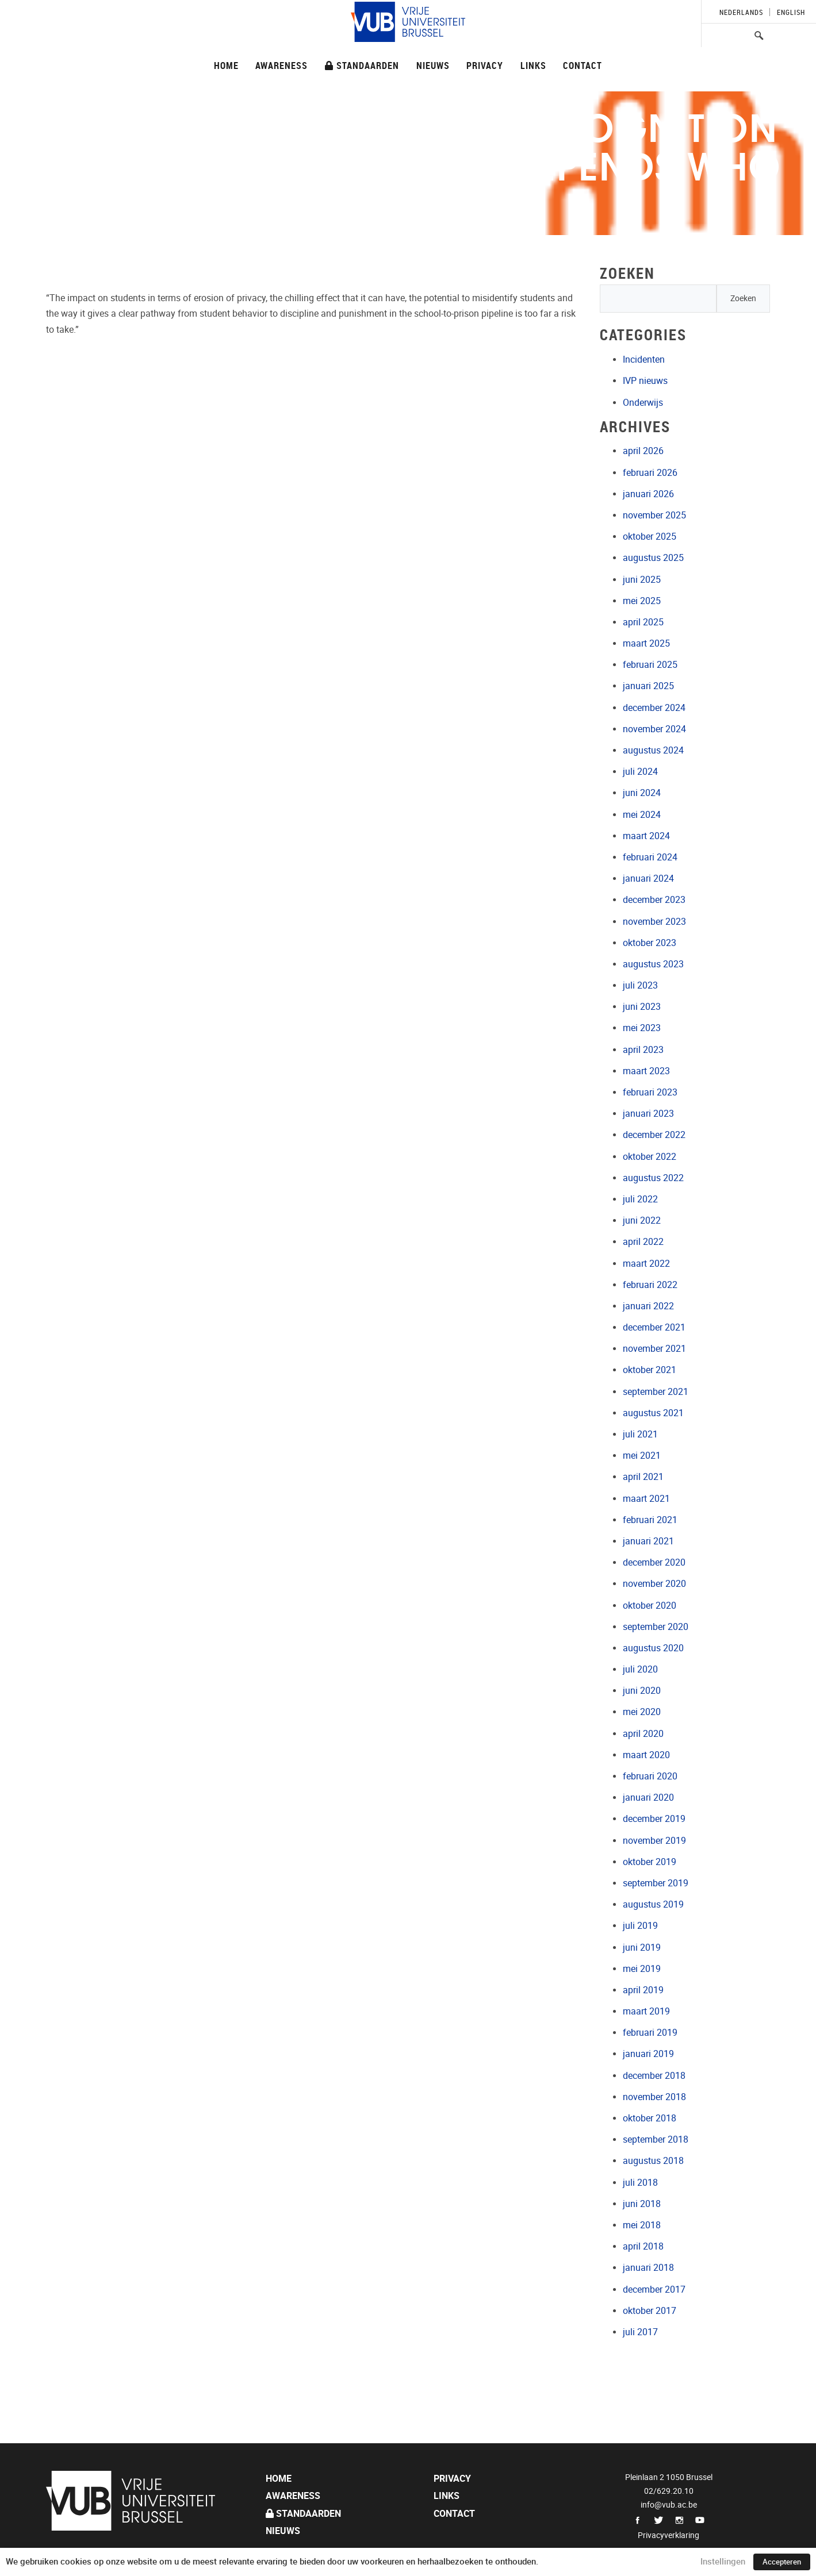 The image size is (816, 2576). I want to click on juli 2019, so click(640, 1925).